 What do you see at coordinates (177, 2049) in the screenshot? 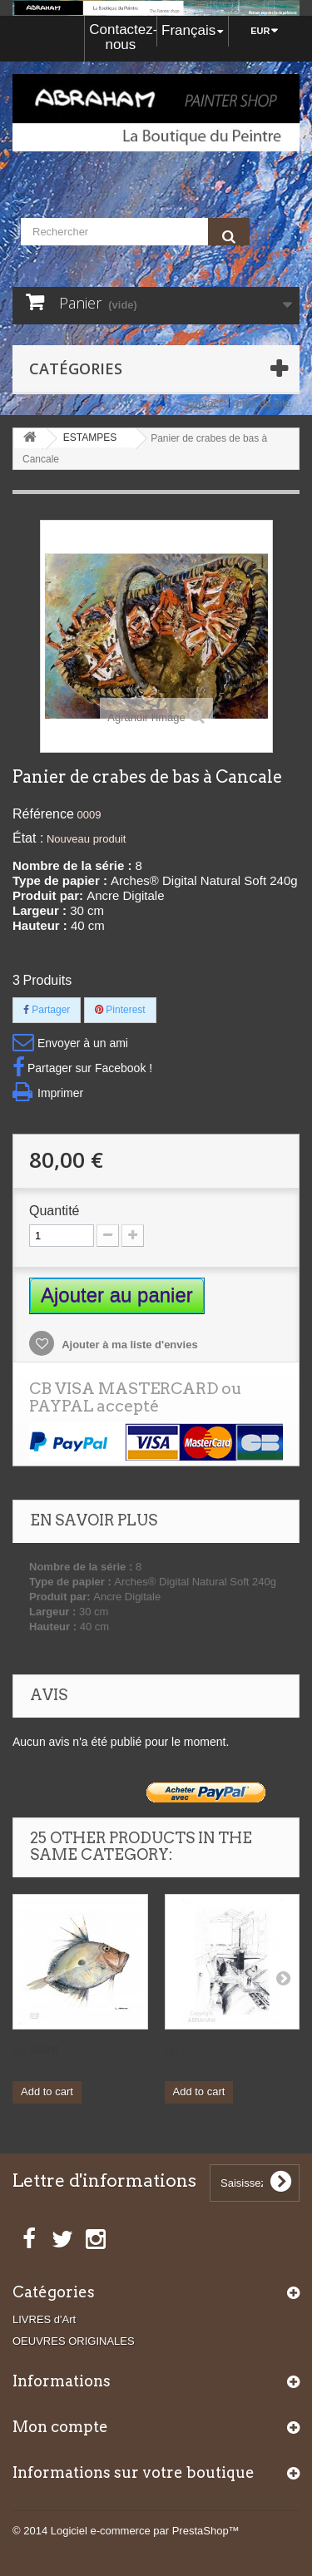
I see `Le...` at bounding box center [177, 2049].